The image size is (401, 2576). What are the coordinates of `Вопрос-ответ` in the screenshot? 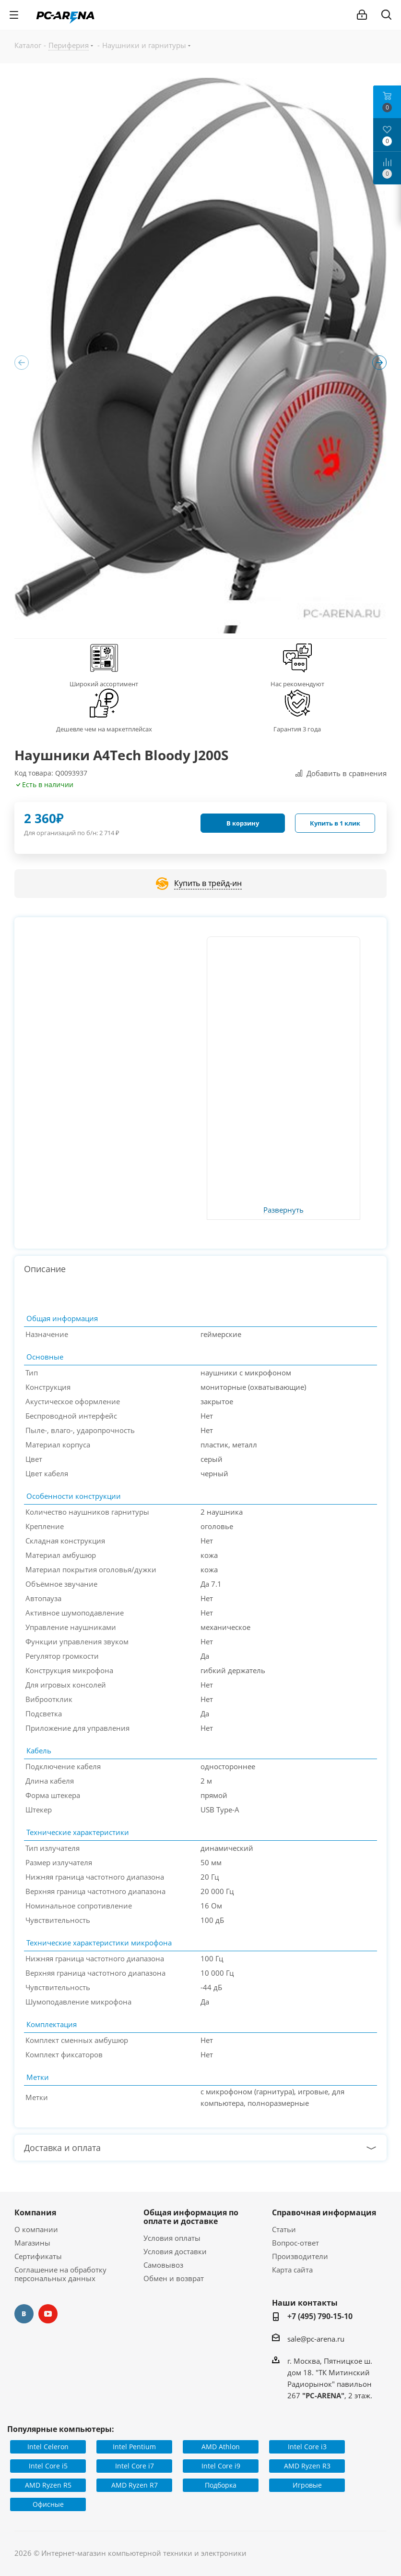 It's located at (295, 2243).